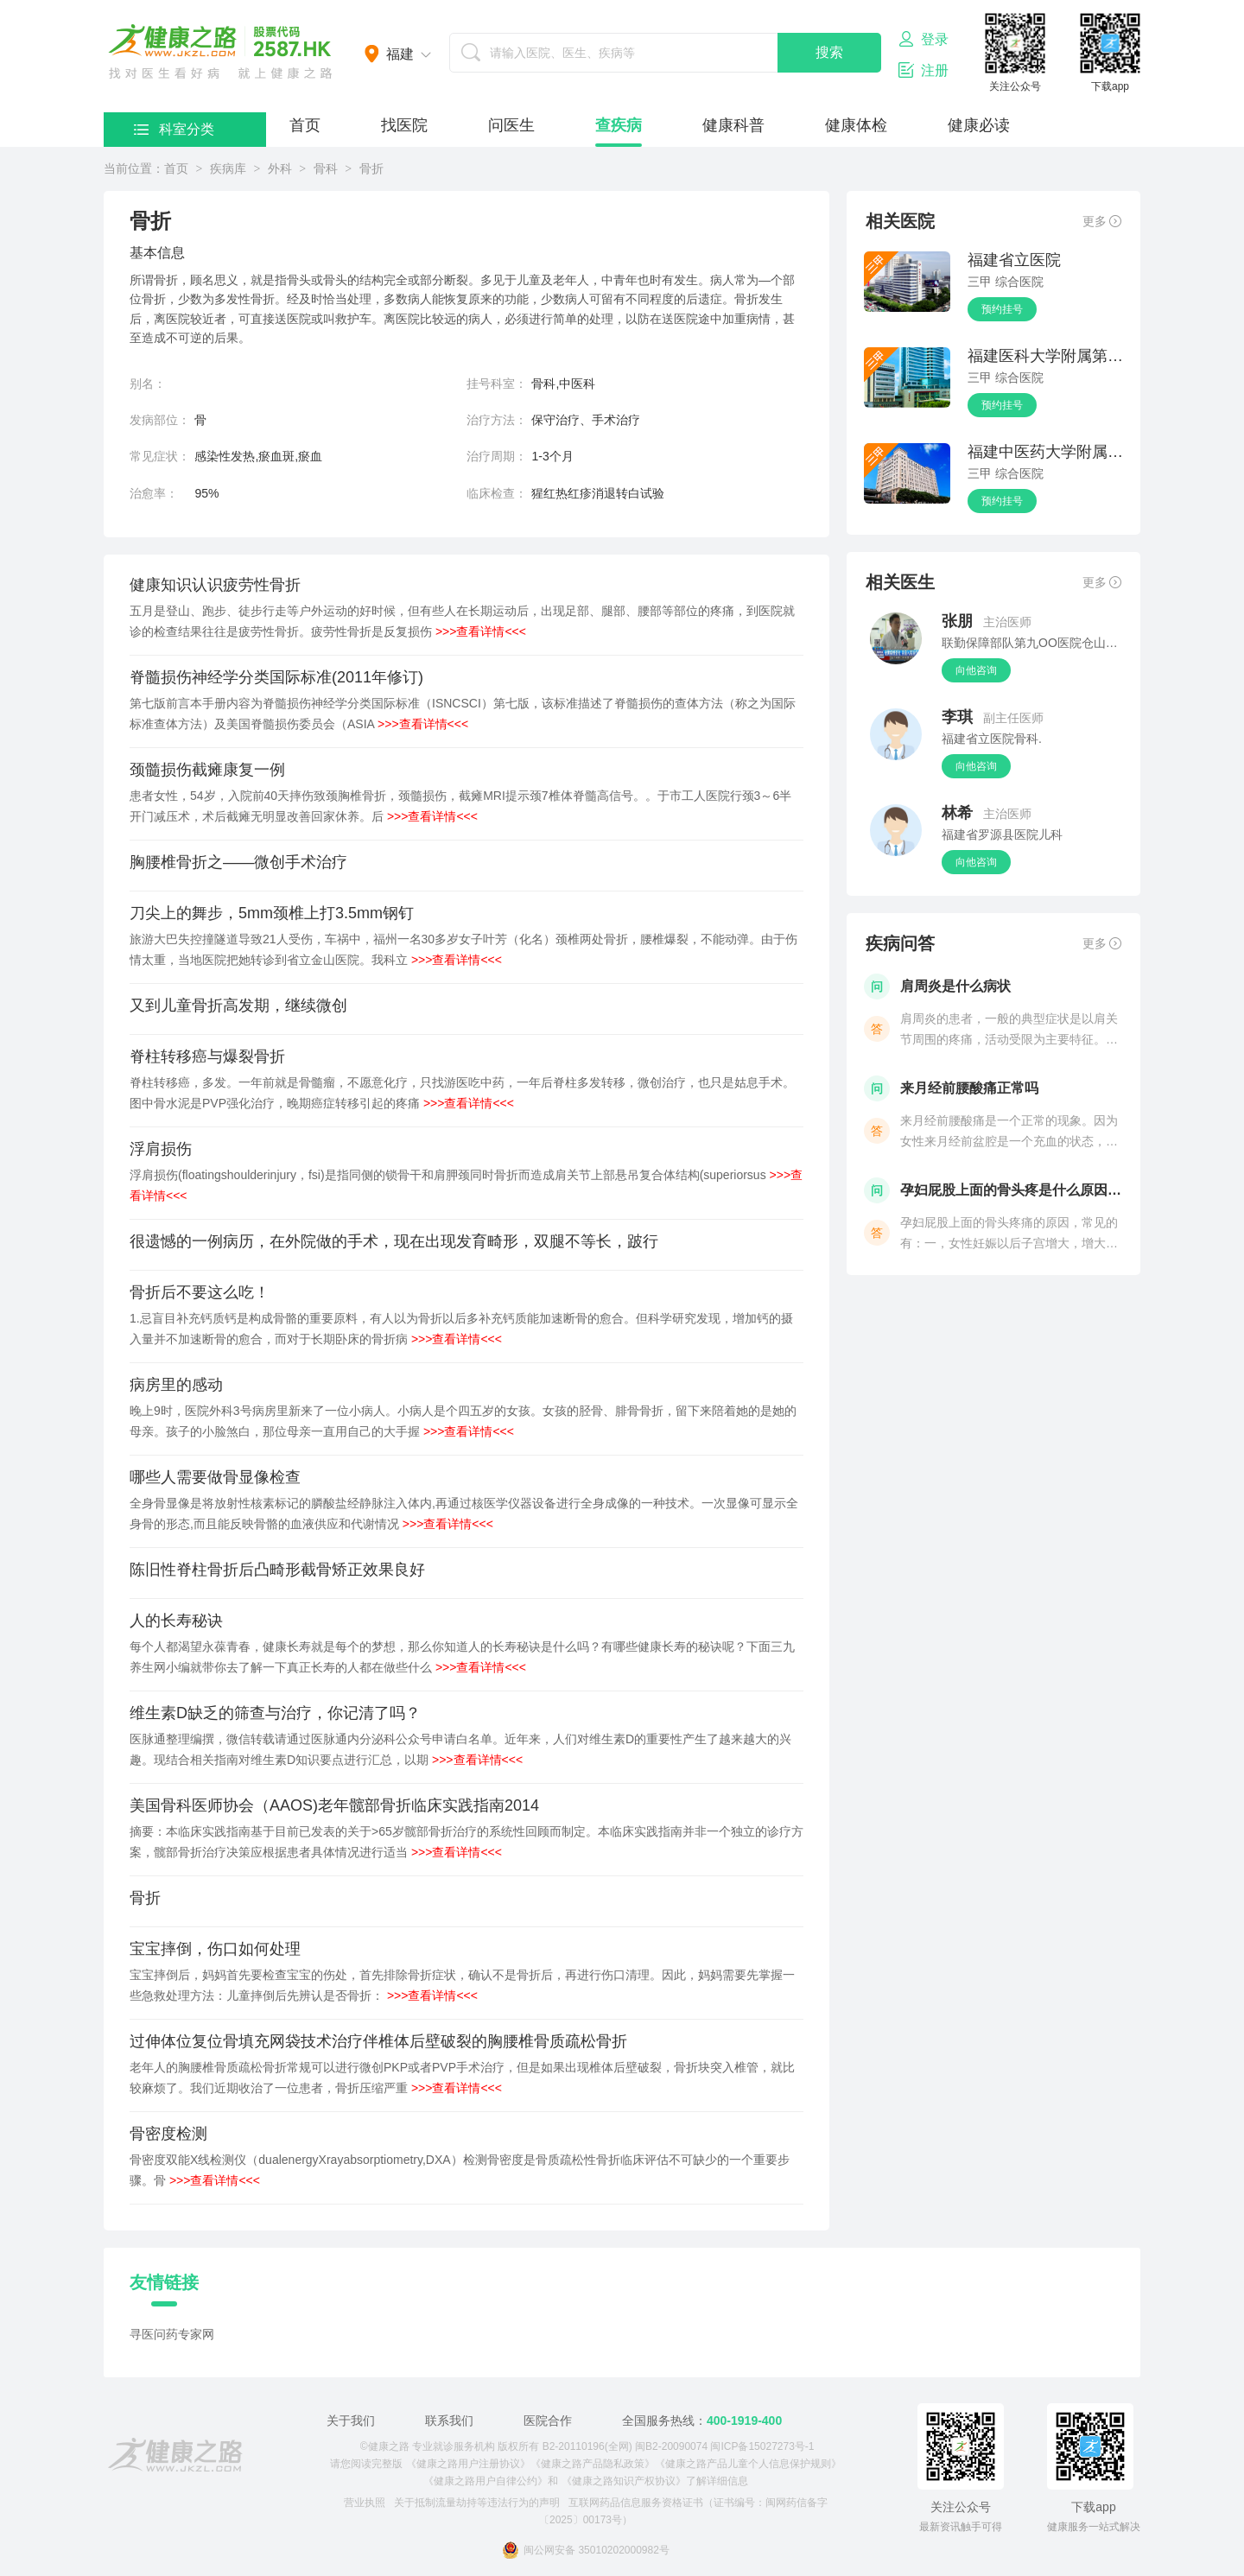 This screenshot has width=1244, height=2576. Describe the element at coordinates (477, 2503) in the screenshot. I see `关于抵制流量劫持等违法行为的声明` at that location.